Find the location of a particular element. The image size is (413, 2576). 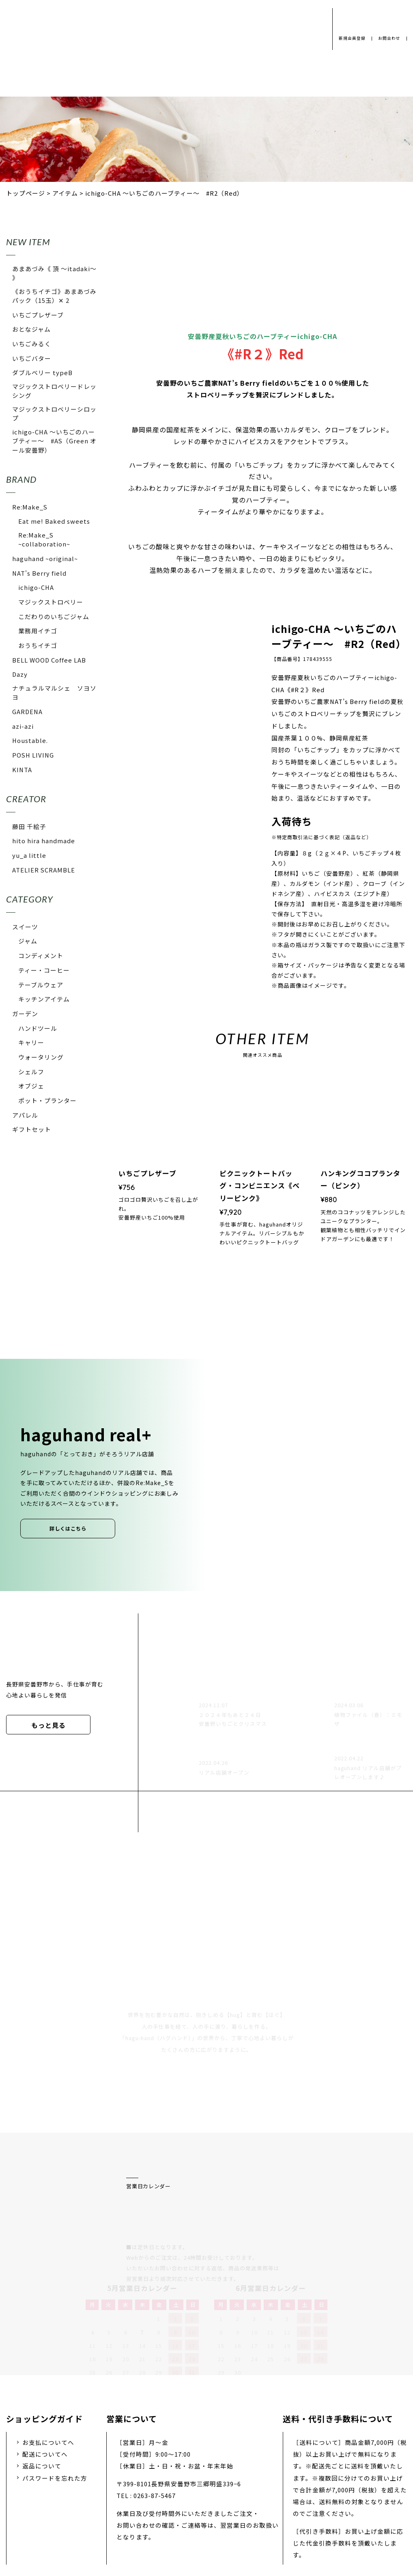

※特定商取引法に基づく表記（返品など） is located at coordinates (321, 837).